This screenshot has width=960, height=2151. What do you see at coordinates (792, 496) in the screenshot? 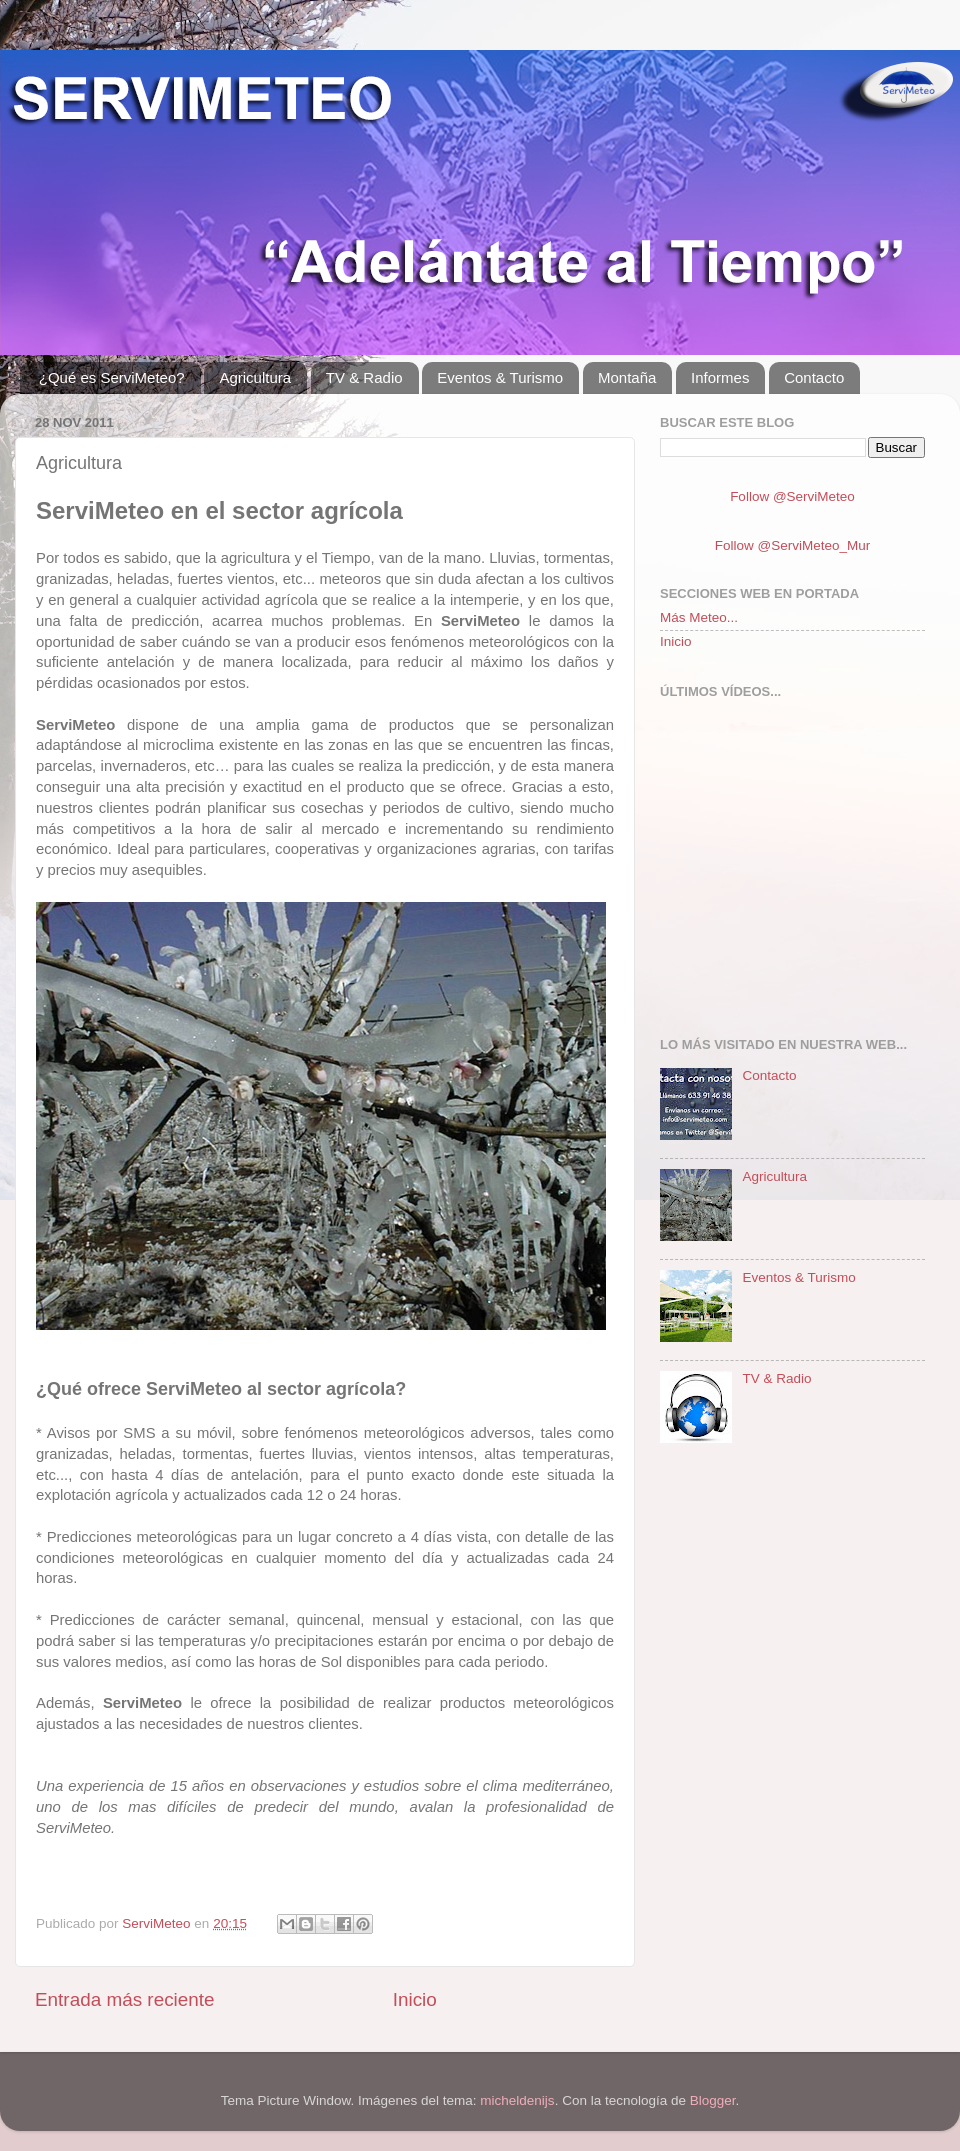
I see `Follow @ServiMeteo` at bounding box center [792, 496].